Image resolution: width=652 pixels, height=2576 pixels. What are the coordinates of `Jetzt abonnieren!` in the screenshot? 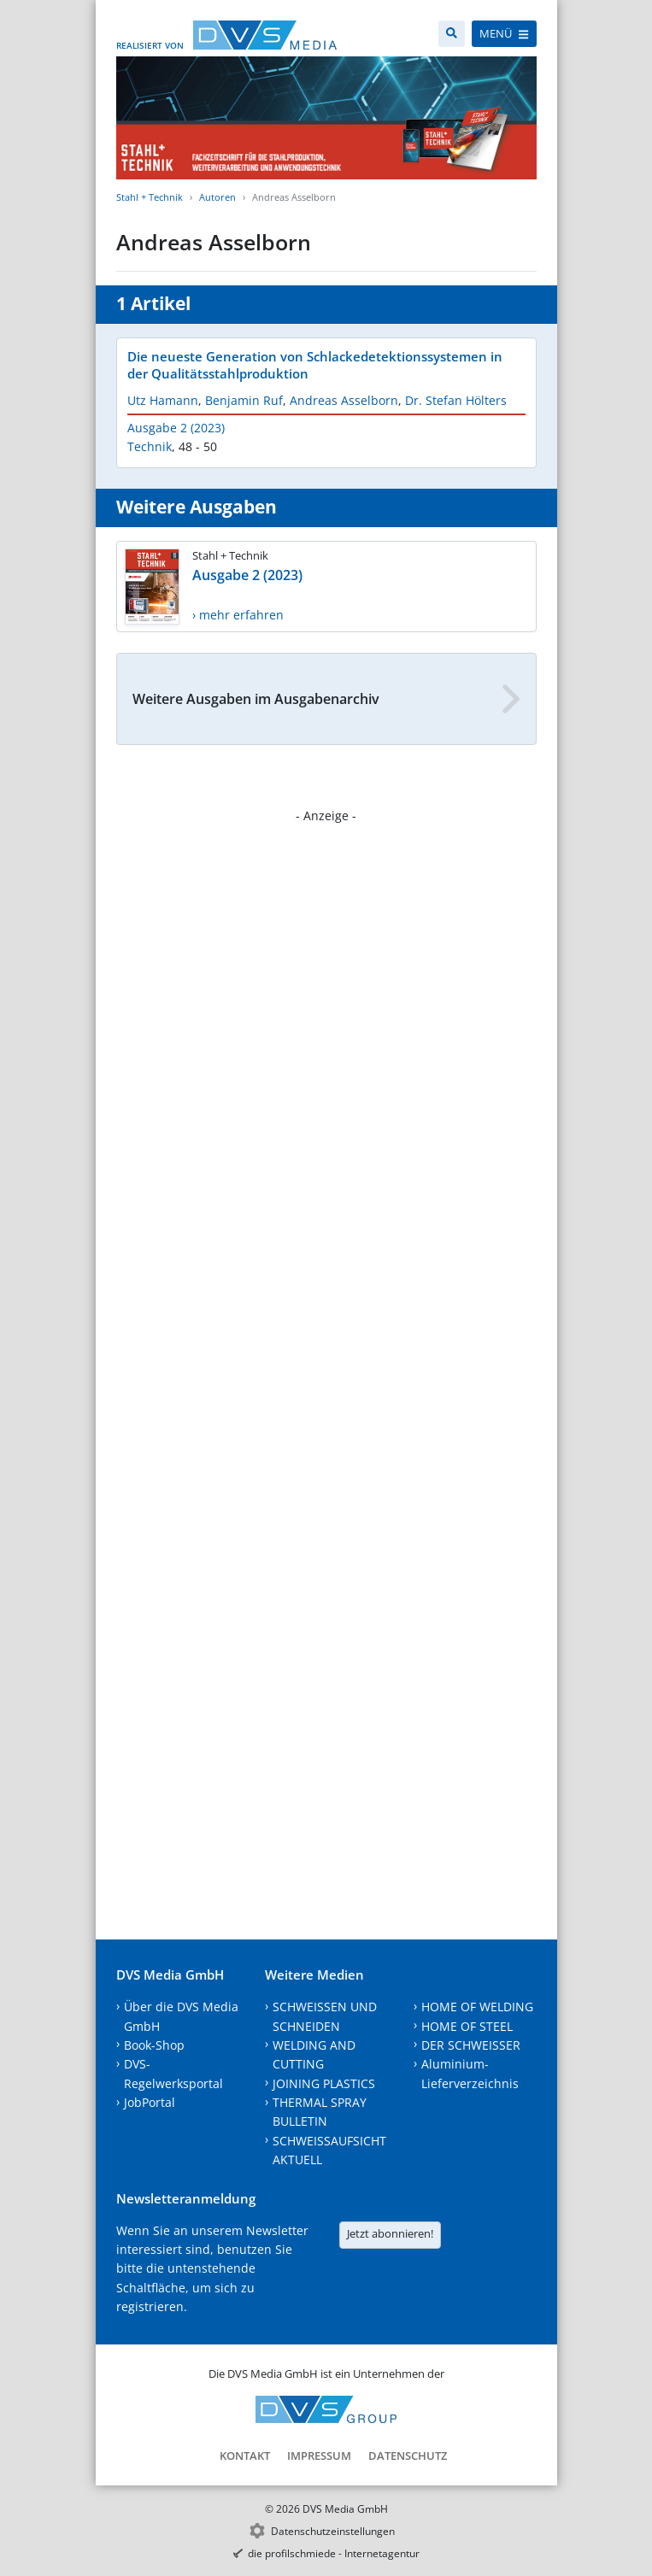 It's located at (390, 2233).